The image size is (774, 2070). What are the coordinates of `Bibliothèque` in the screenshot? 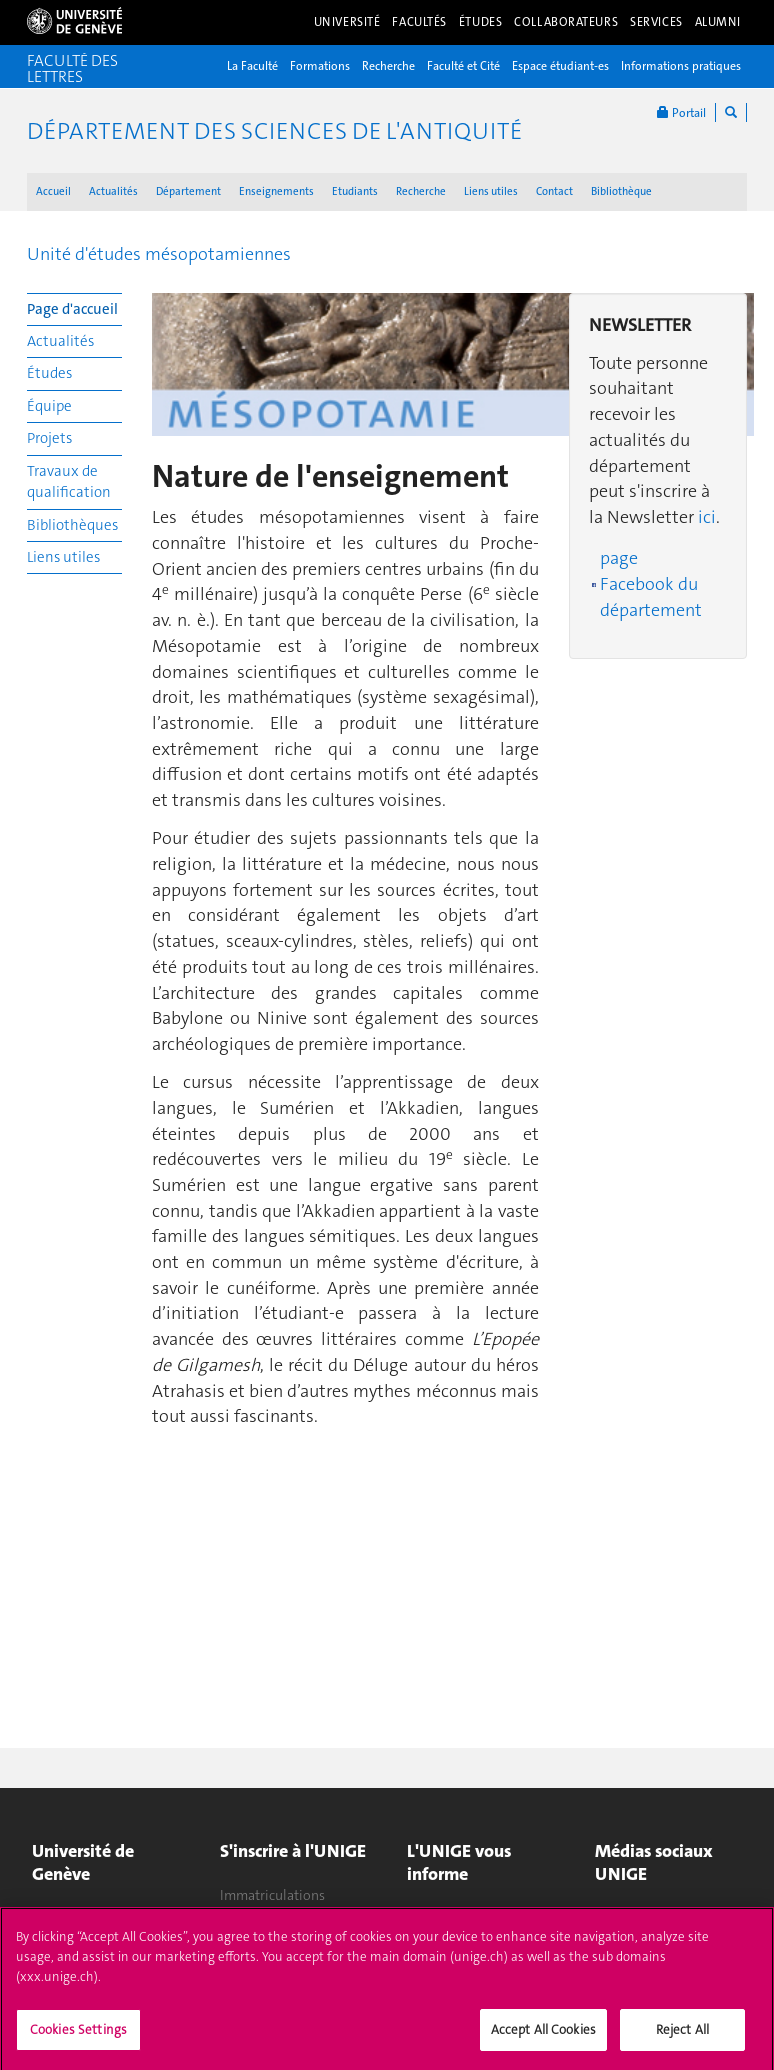 It's located at (621, 191).